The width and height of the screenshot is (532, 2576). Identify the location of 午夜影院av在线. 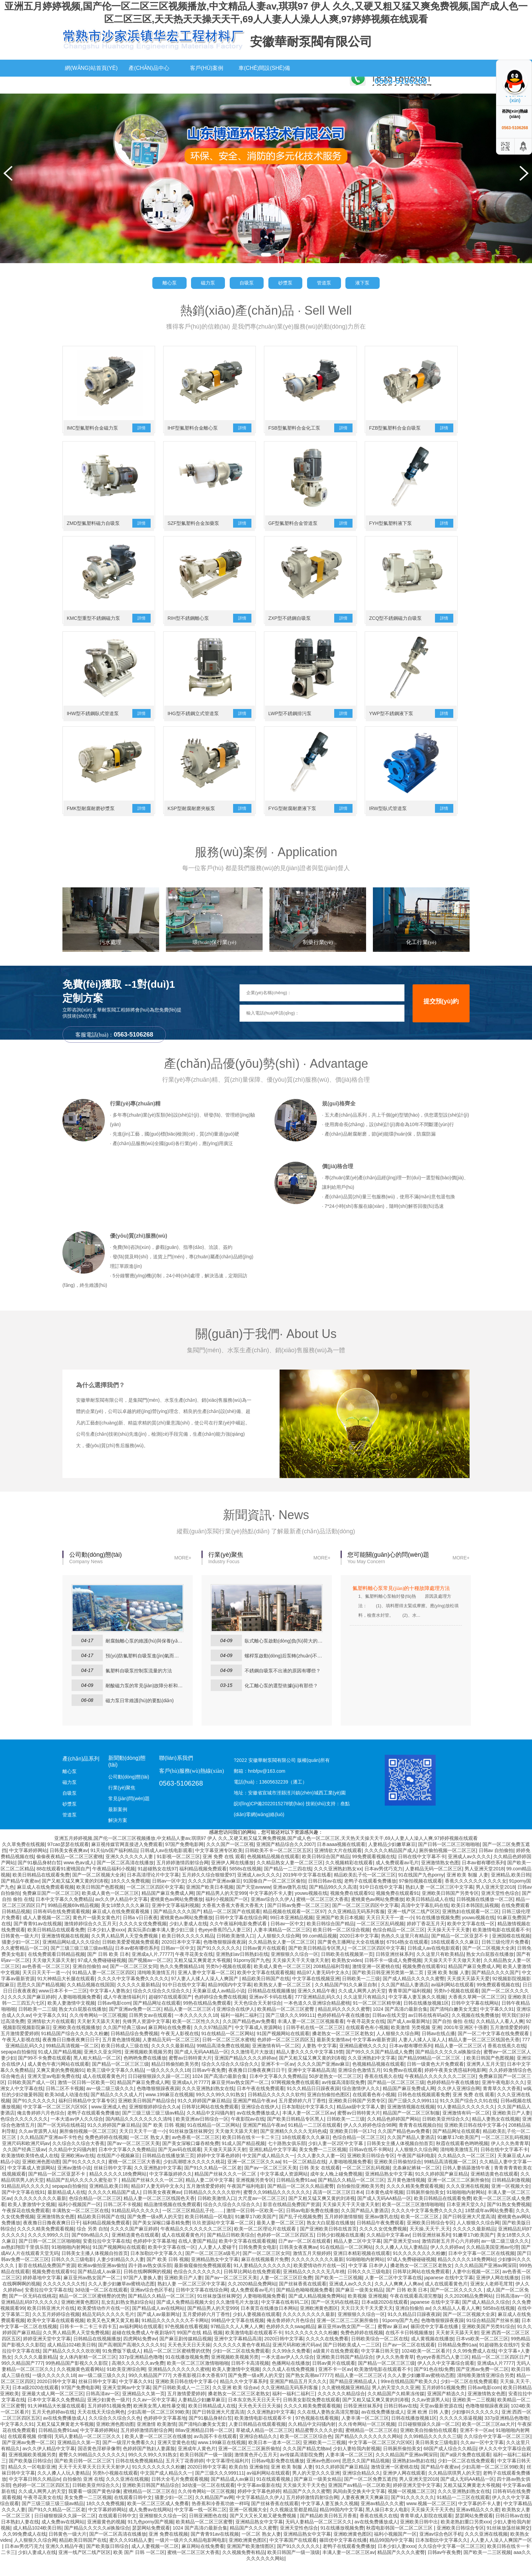
(248, 2133).